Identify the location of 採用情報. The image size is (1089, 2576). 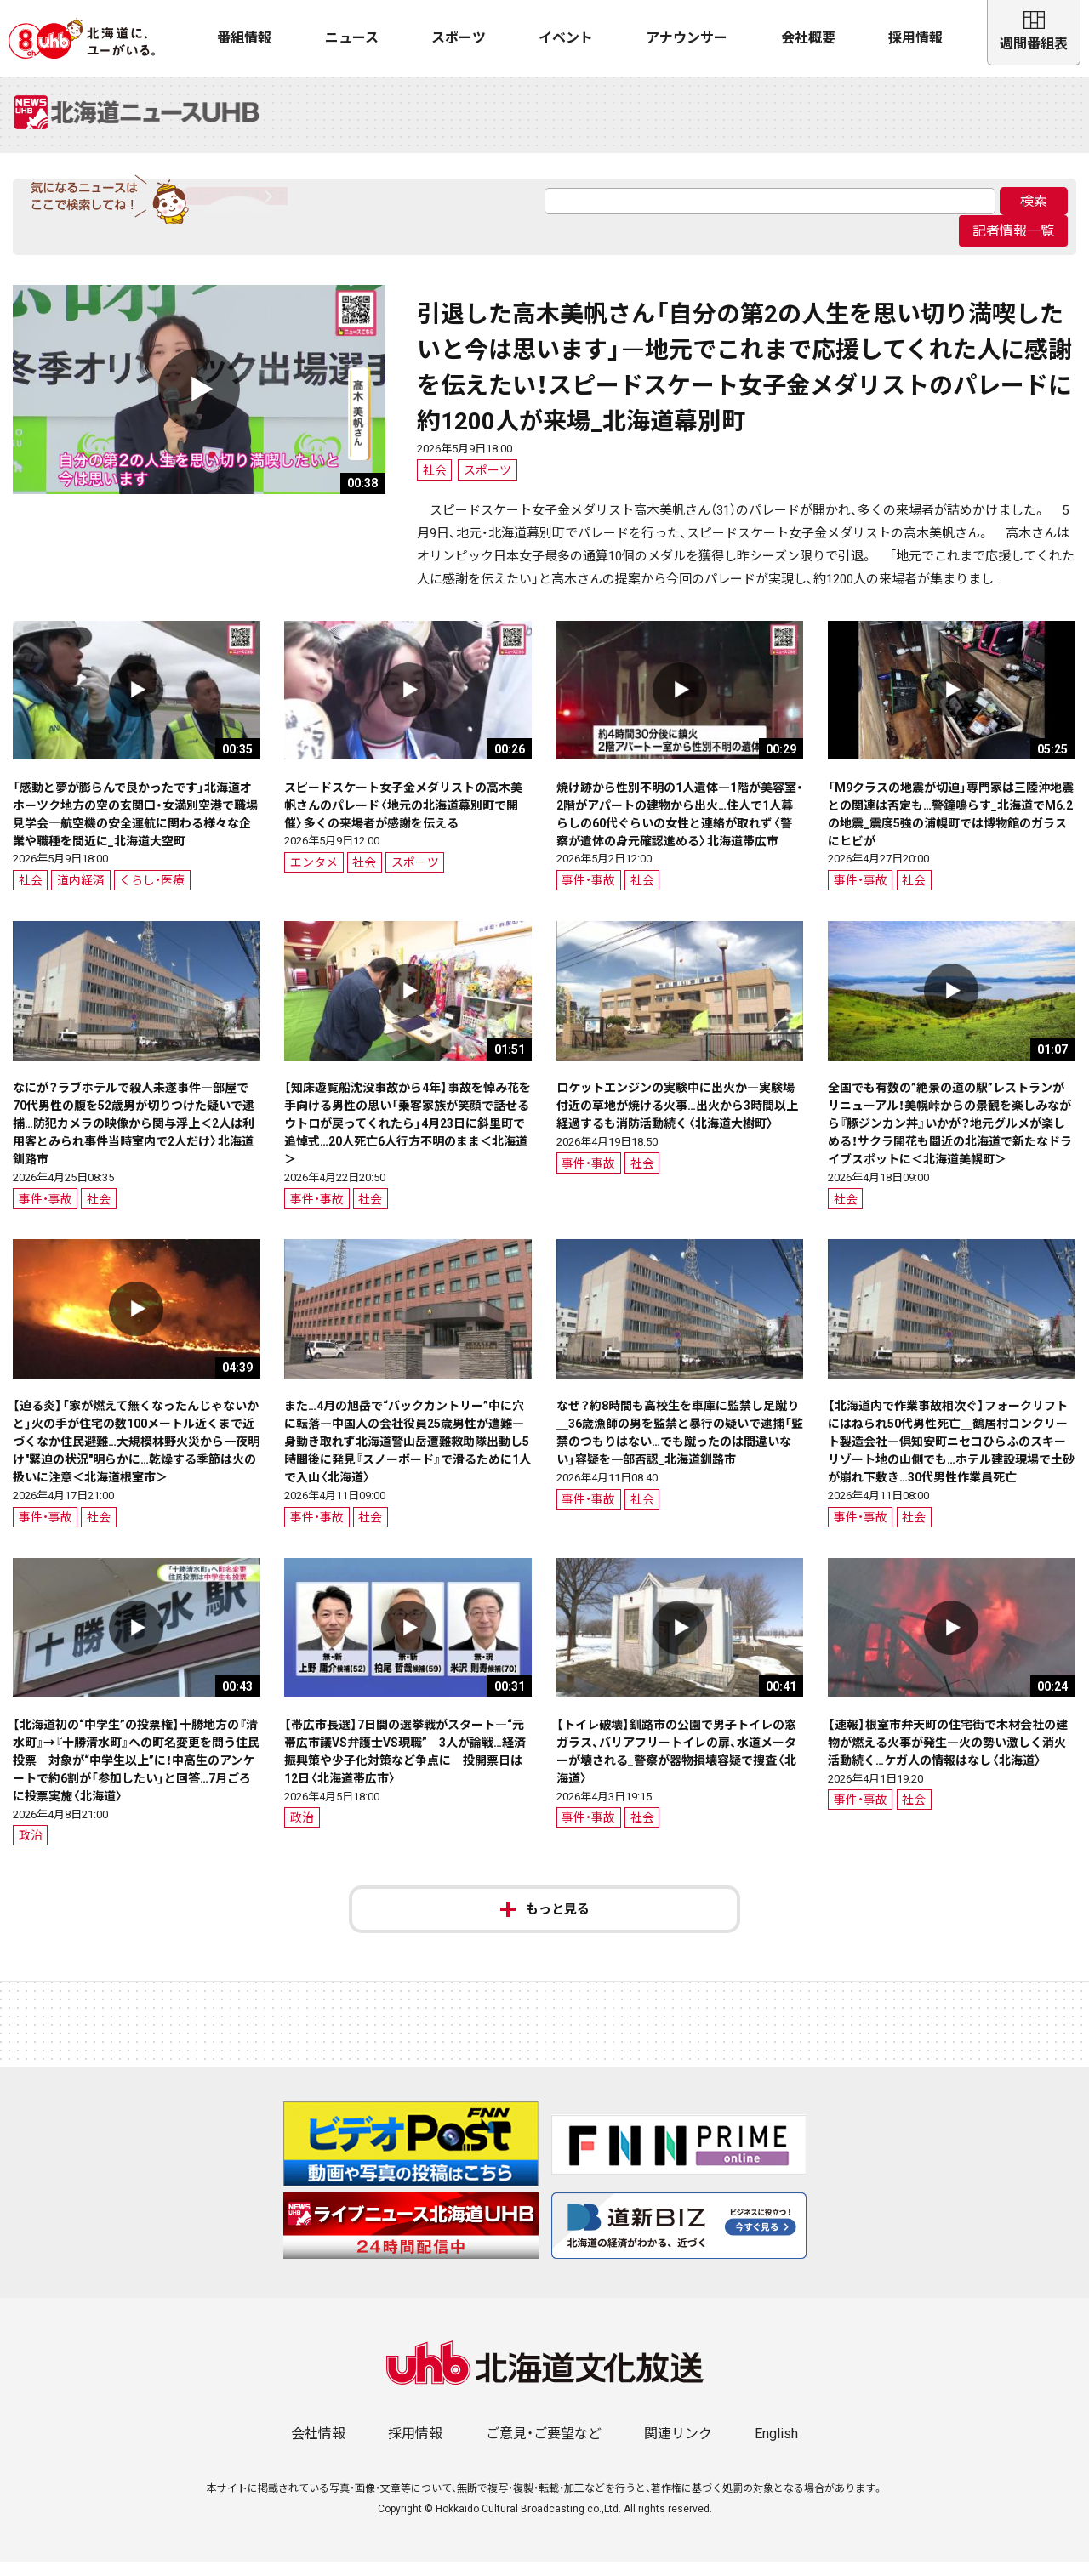
(915, 38).